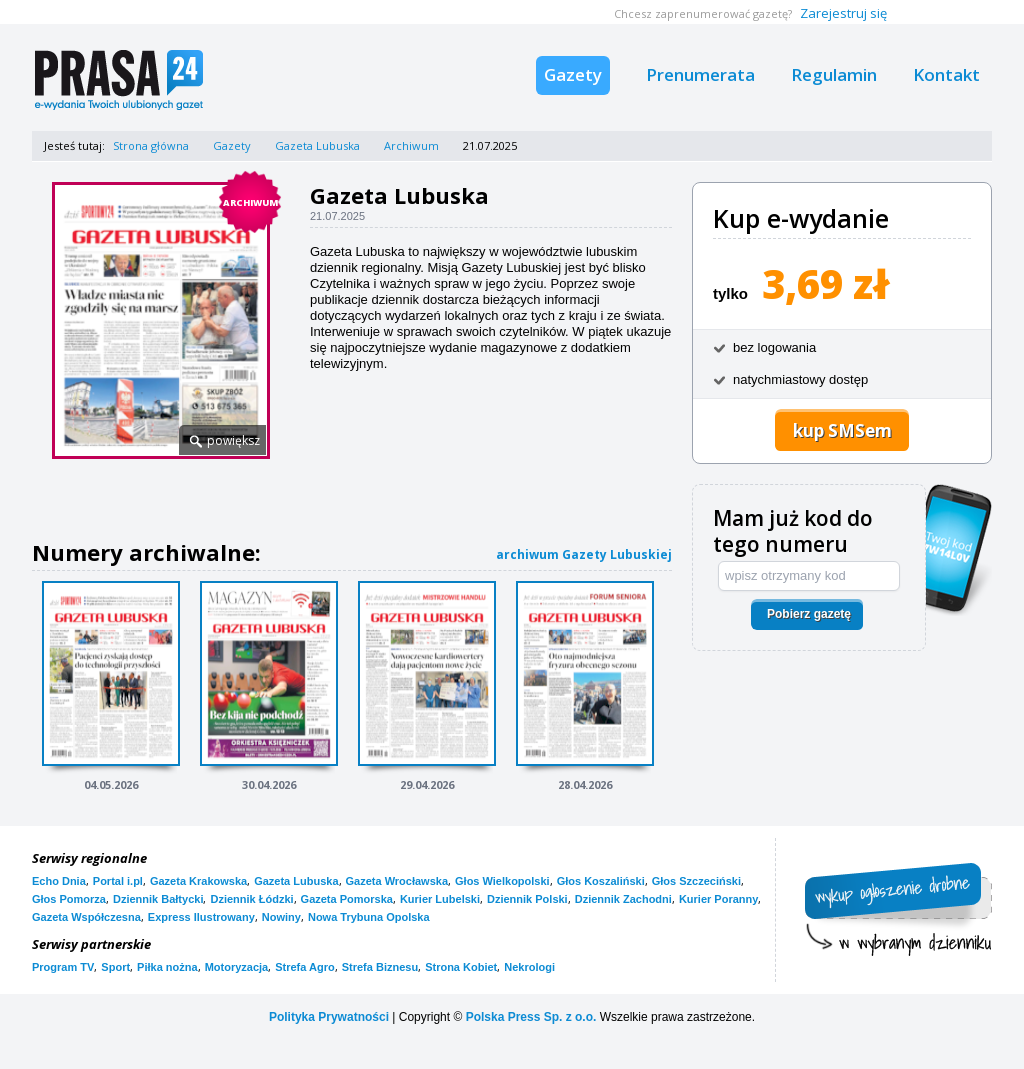  What do you see at coordinates (329, 1017) in the screenshot?
I see `Polityka Prywatności` at bounding box center [329, 1017].